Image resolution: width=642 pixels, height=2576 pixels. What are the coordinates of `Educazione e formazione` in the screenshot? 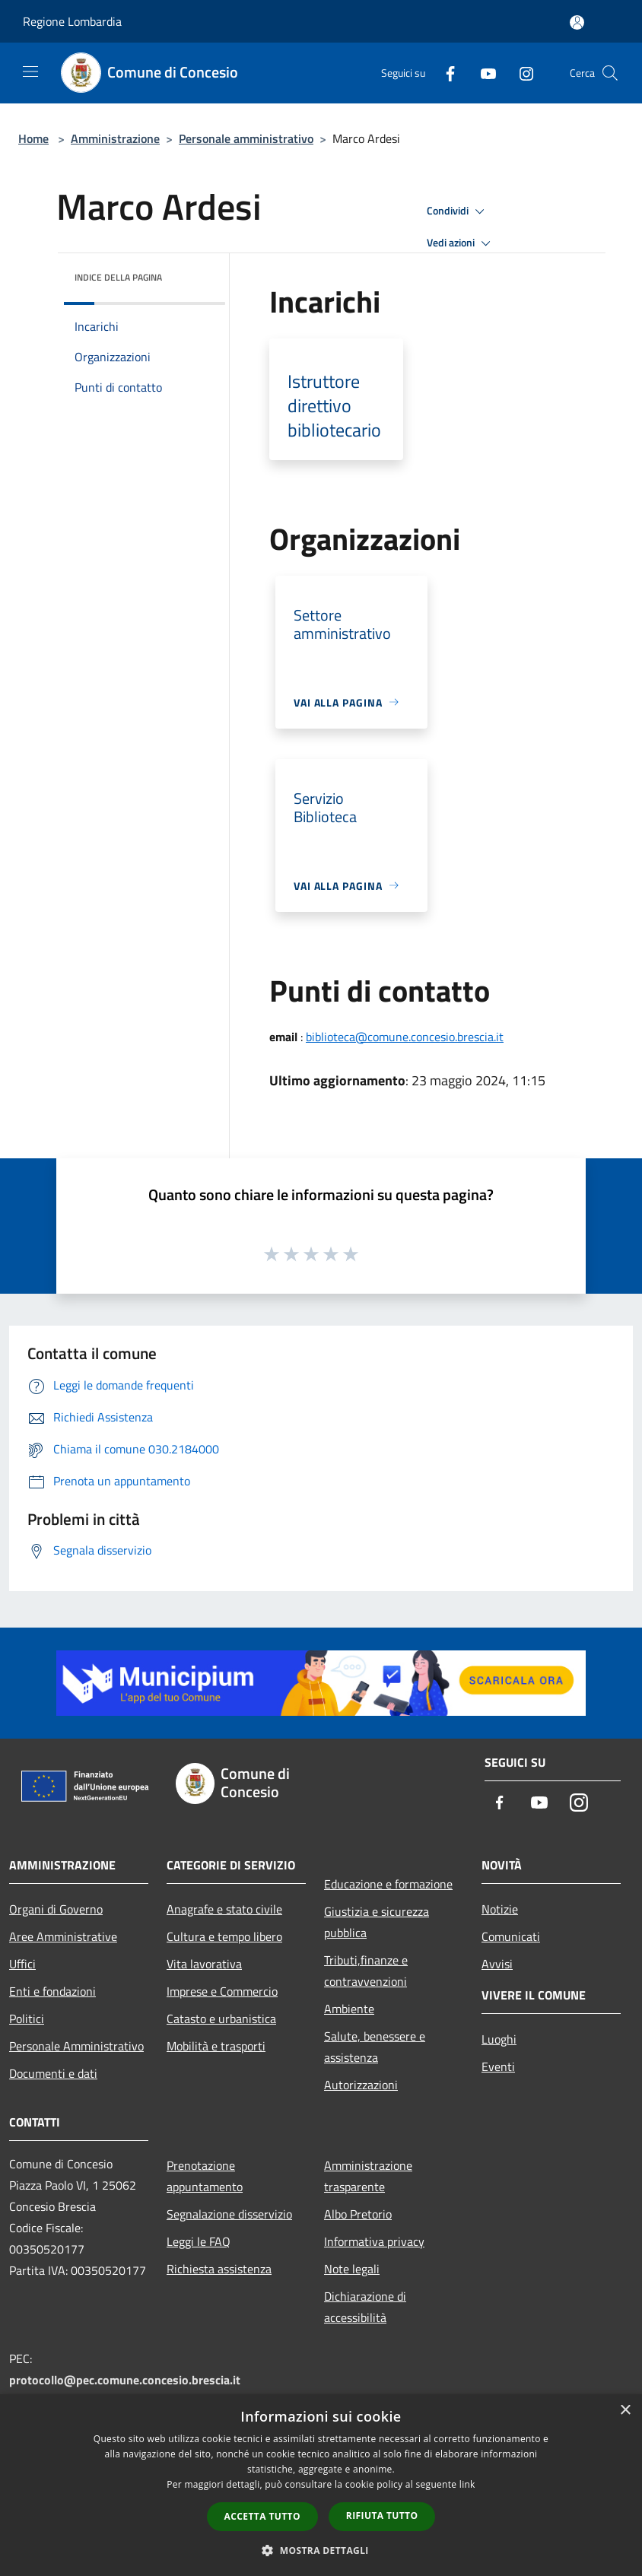 It's located at (388, 1884).